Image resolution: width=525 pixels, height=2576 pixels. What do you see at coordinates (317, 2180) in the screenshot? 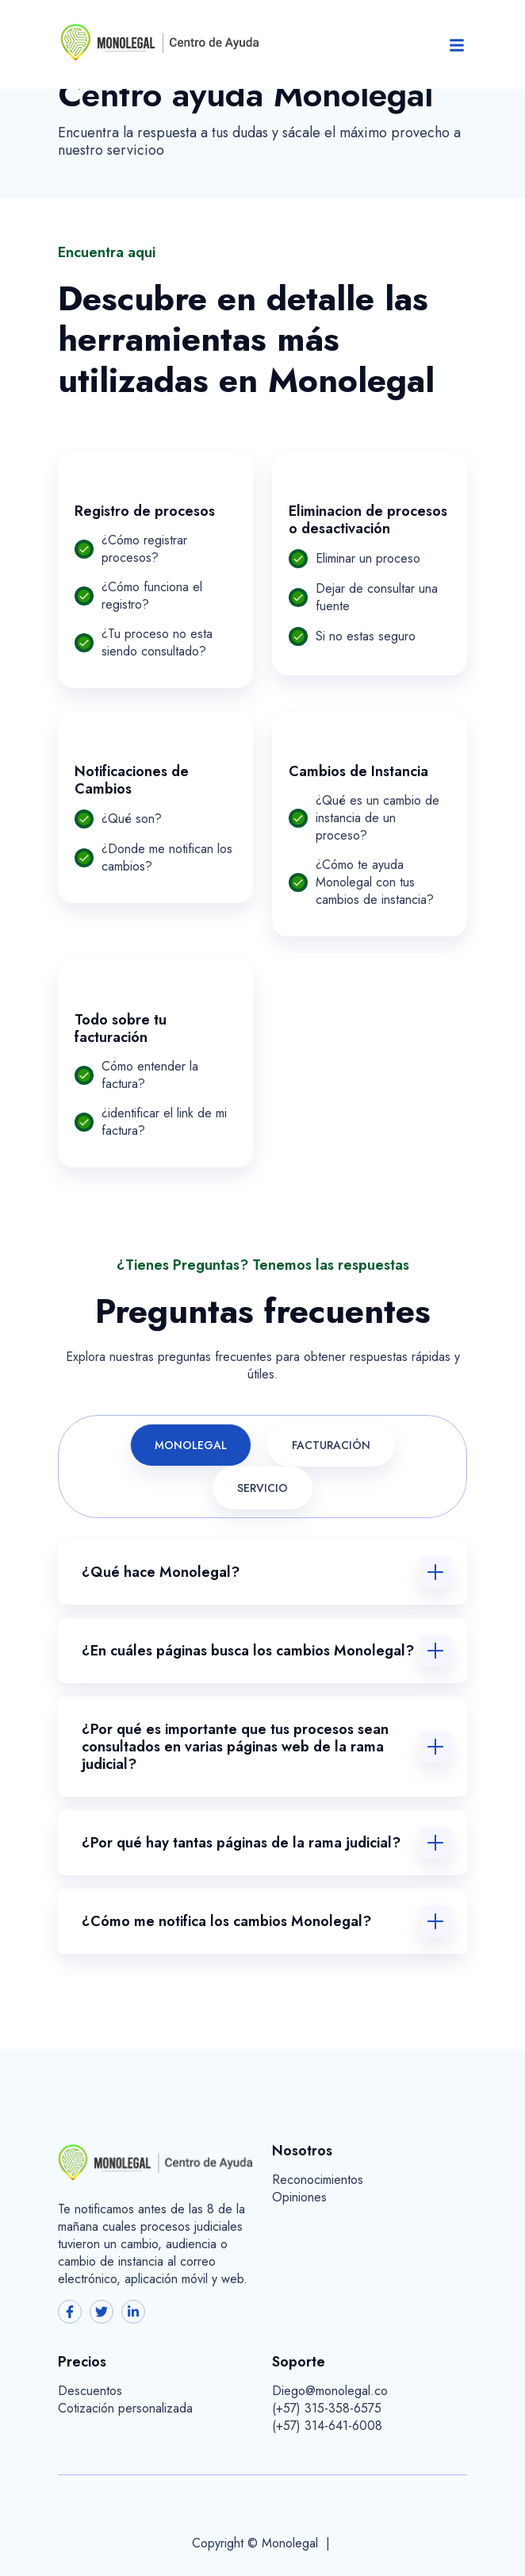
I see `Reconocimientos` at bounding box center [317, 2180].